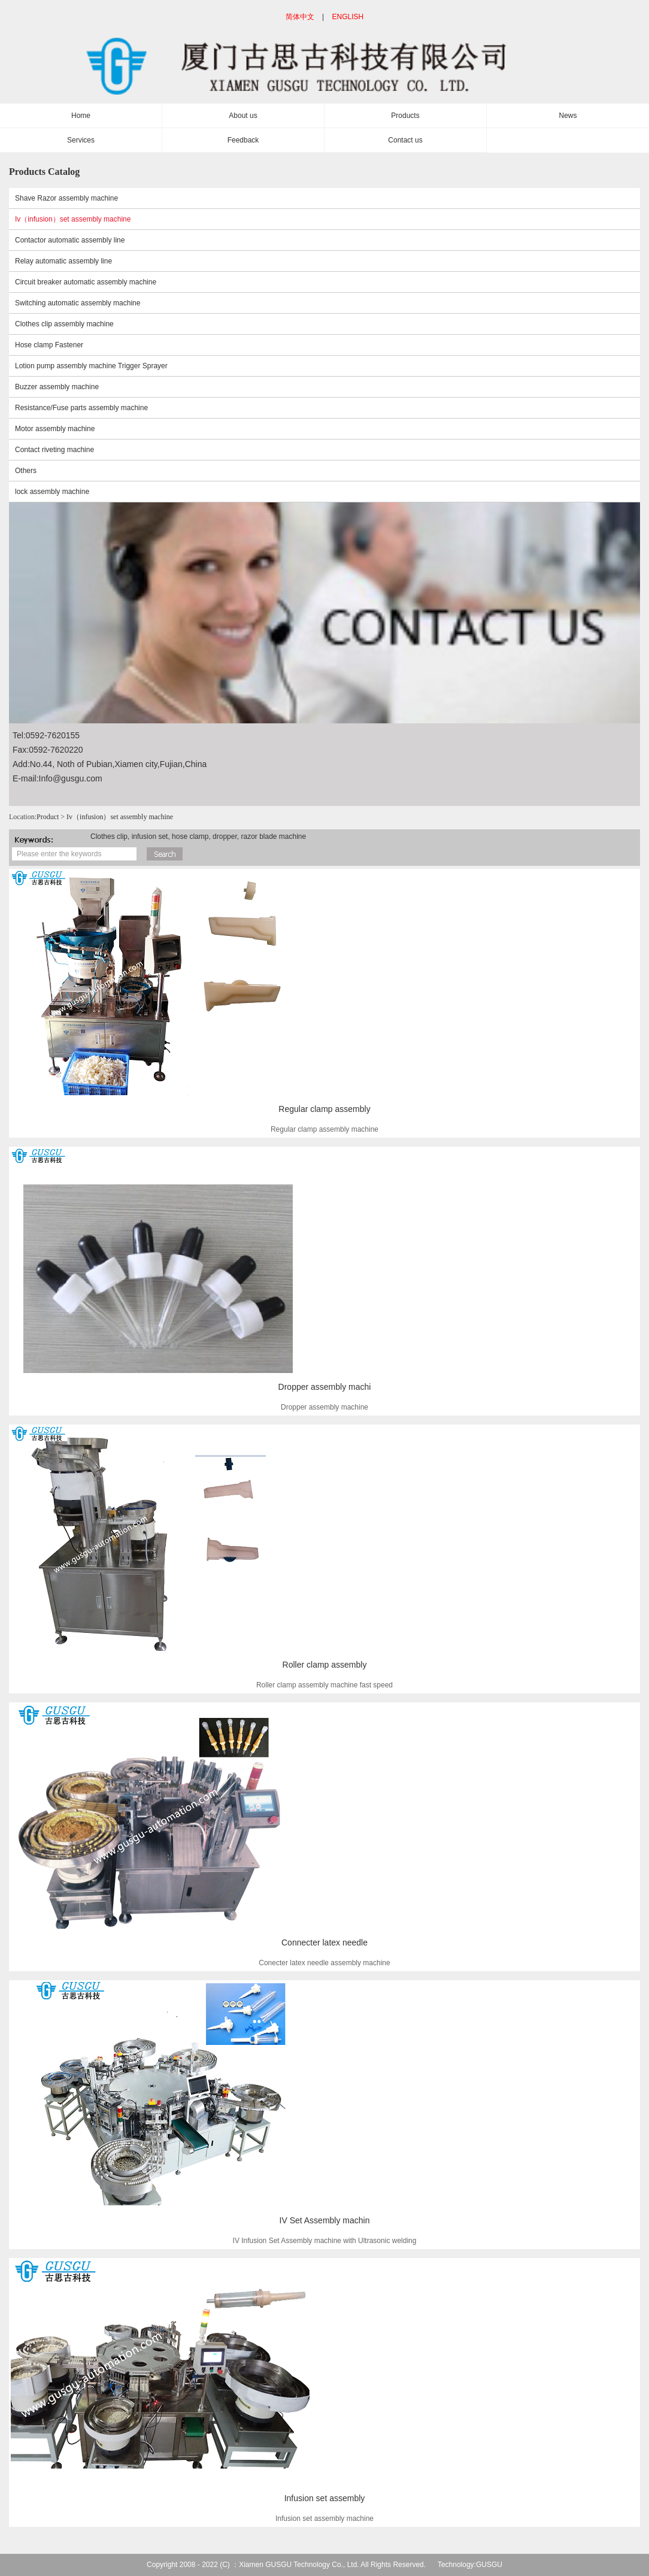  Describe the element at coordinates (80, 115) in the screenshot. I see `Home` at that location.